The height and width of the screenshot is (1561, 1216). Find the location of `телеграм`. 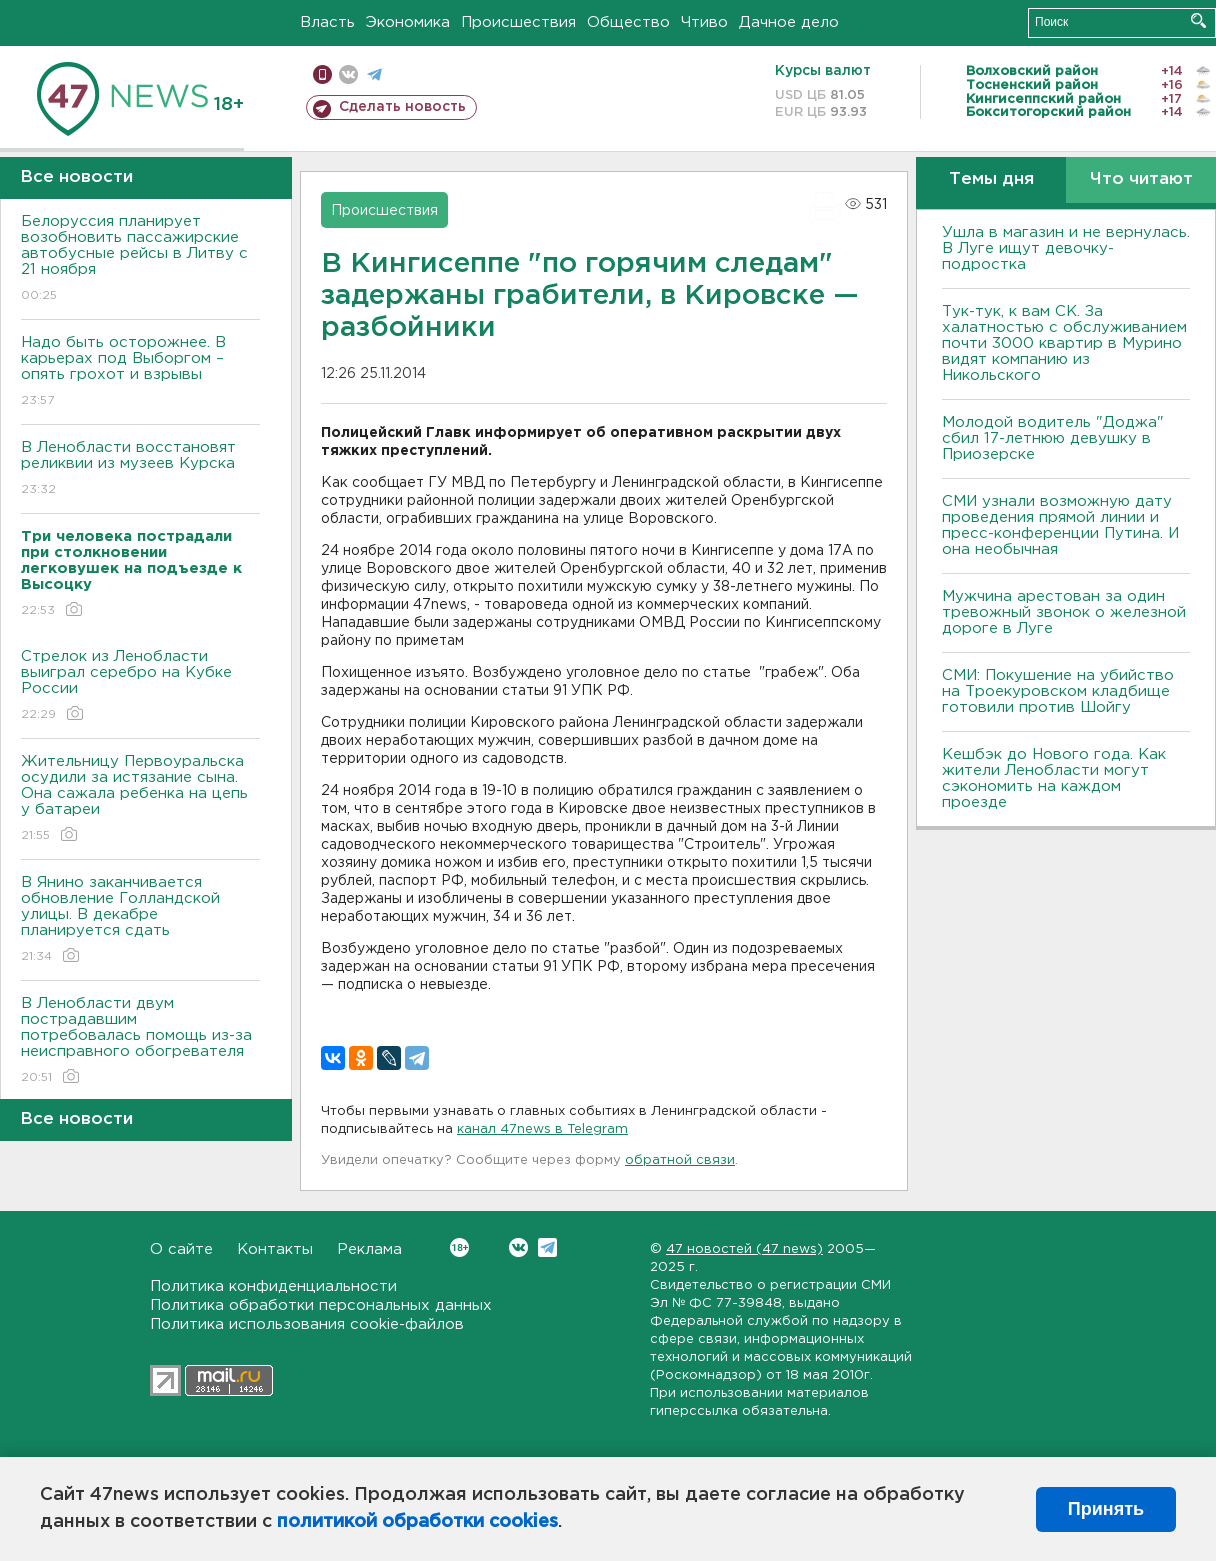

телеграм is located at coordinates (374, 74).